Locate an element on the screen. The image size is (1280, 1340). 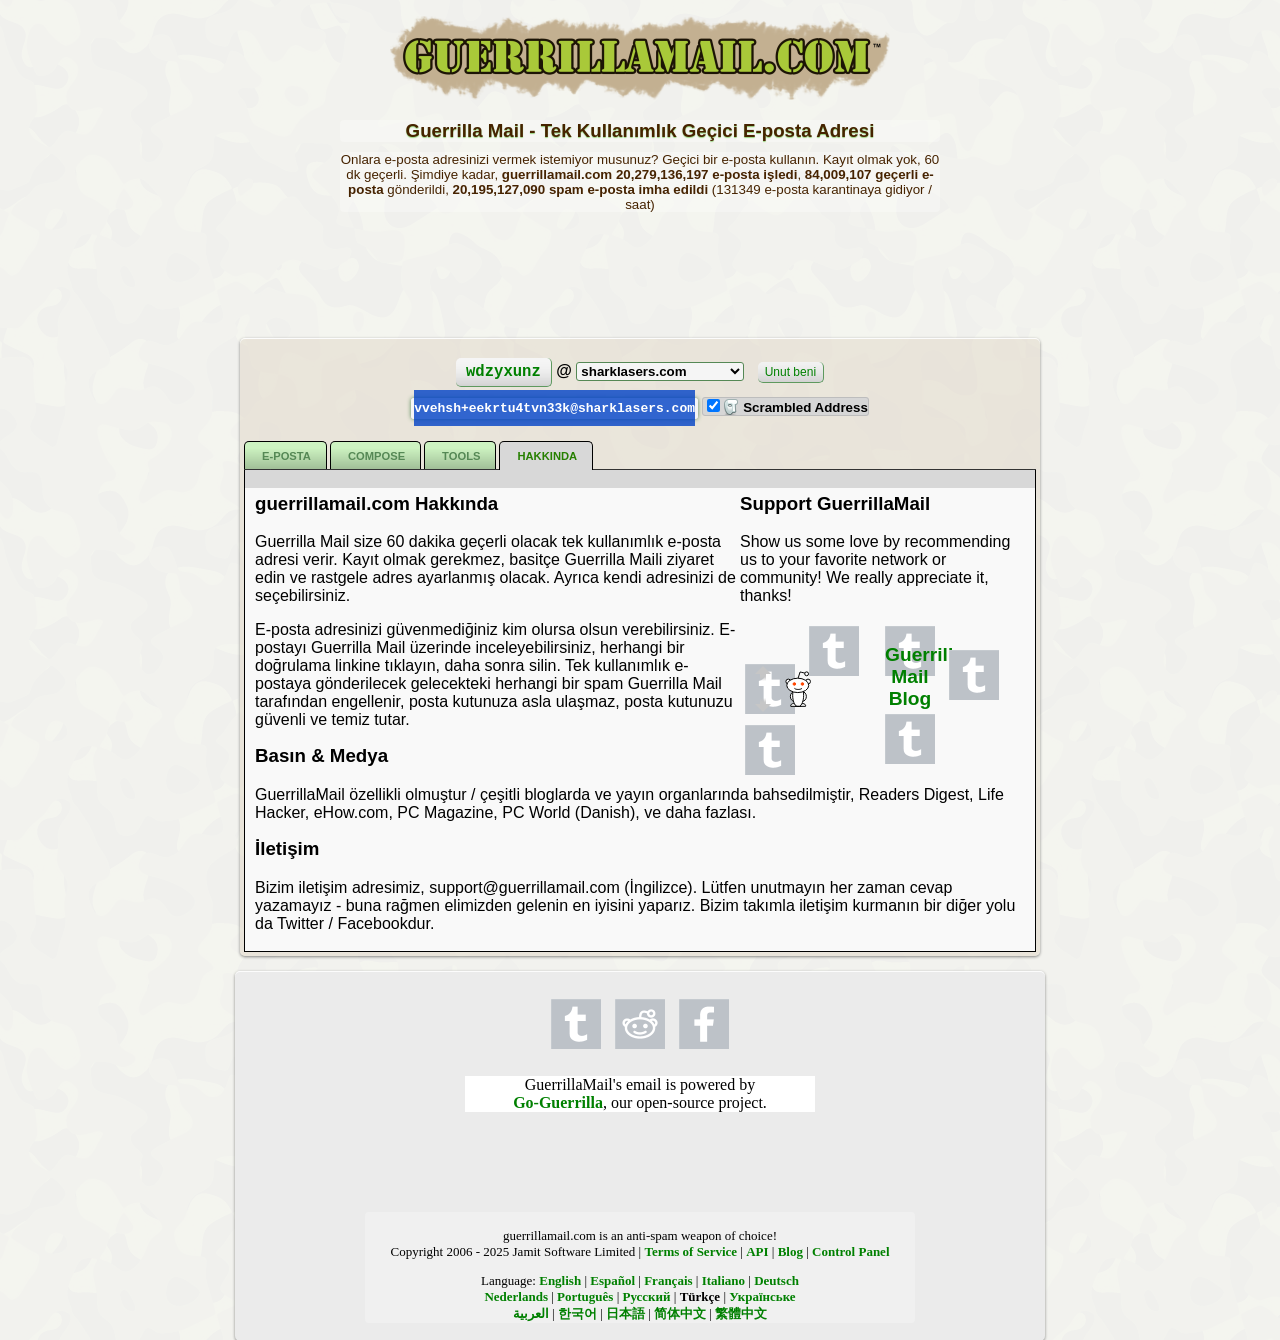
Terms of Service is located at coordinates (690, 1250).